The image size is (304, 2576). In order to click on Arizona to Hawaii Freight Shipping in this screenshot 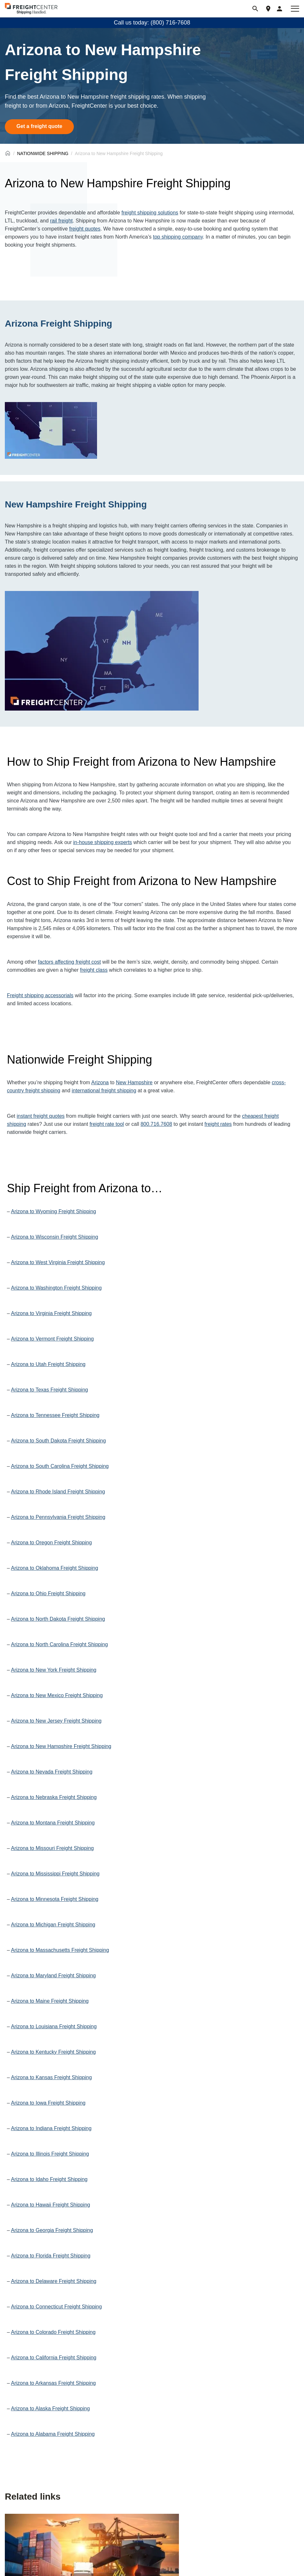, I will do `click(50, 2204)`.